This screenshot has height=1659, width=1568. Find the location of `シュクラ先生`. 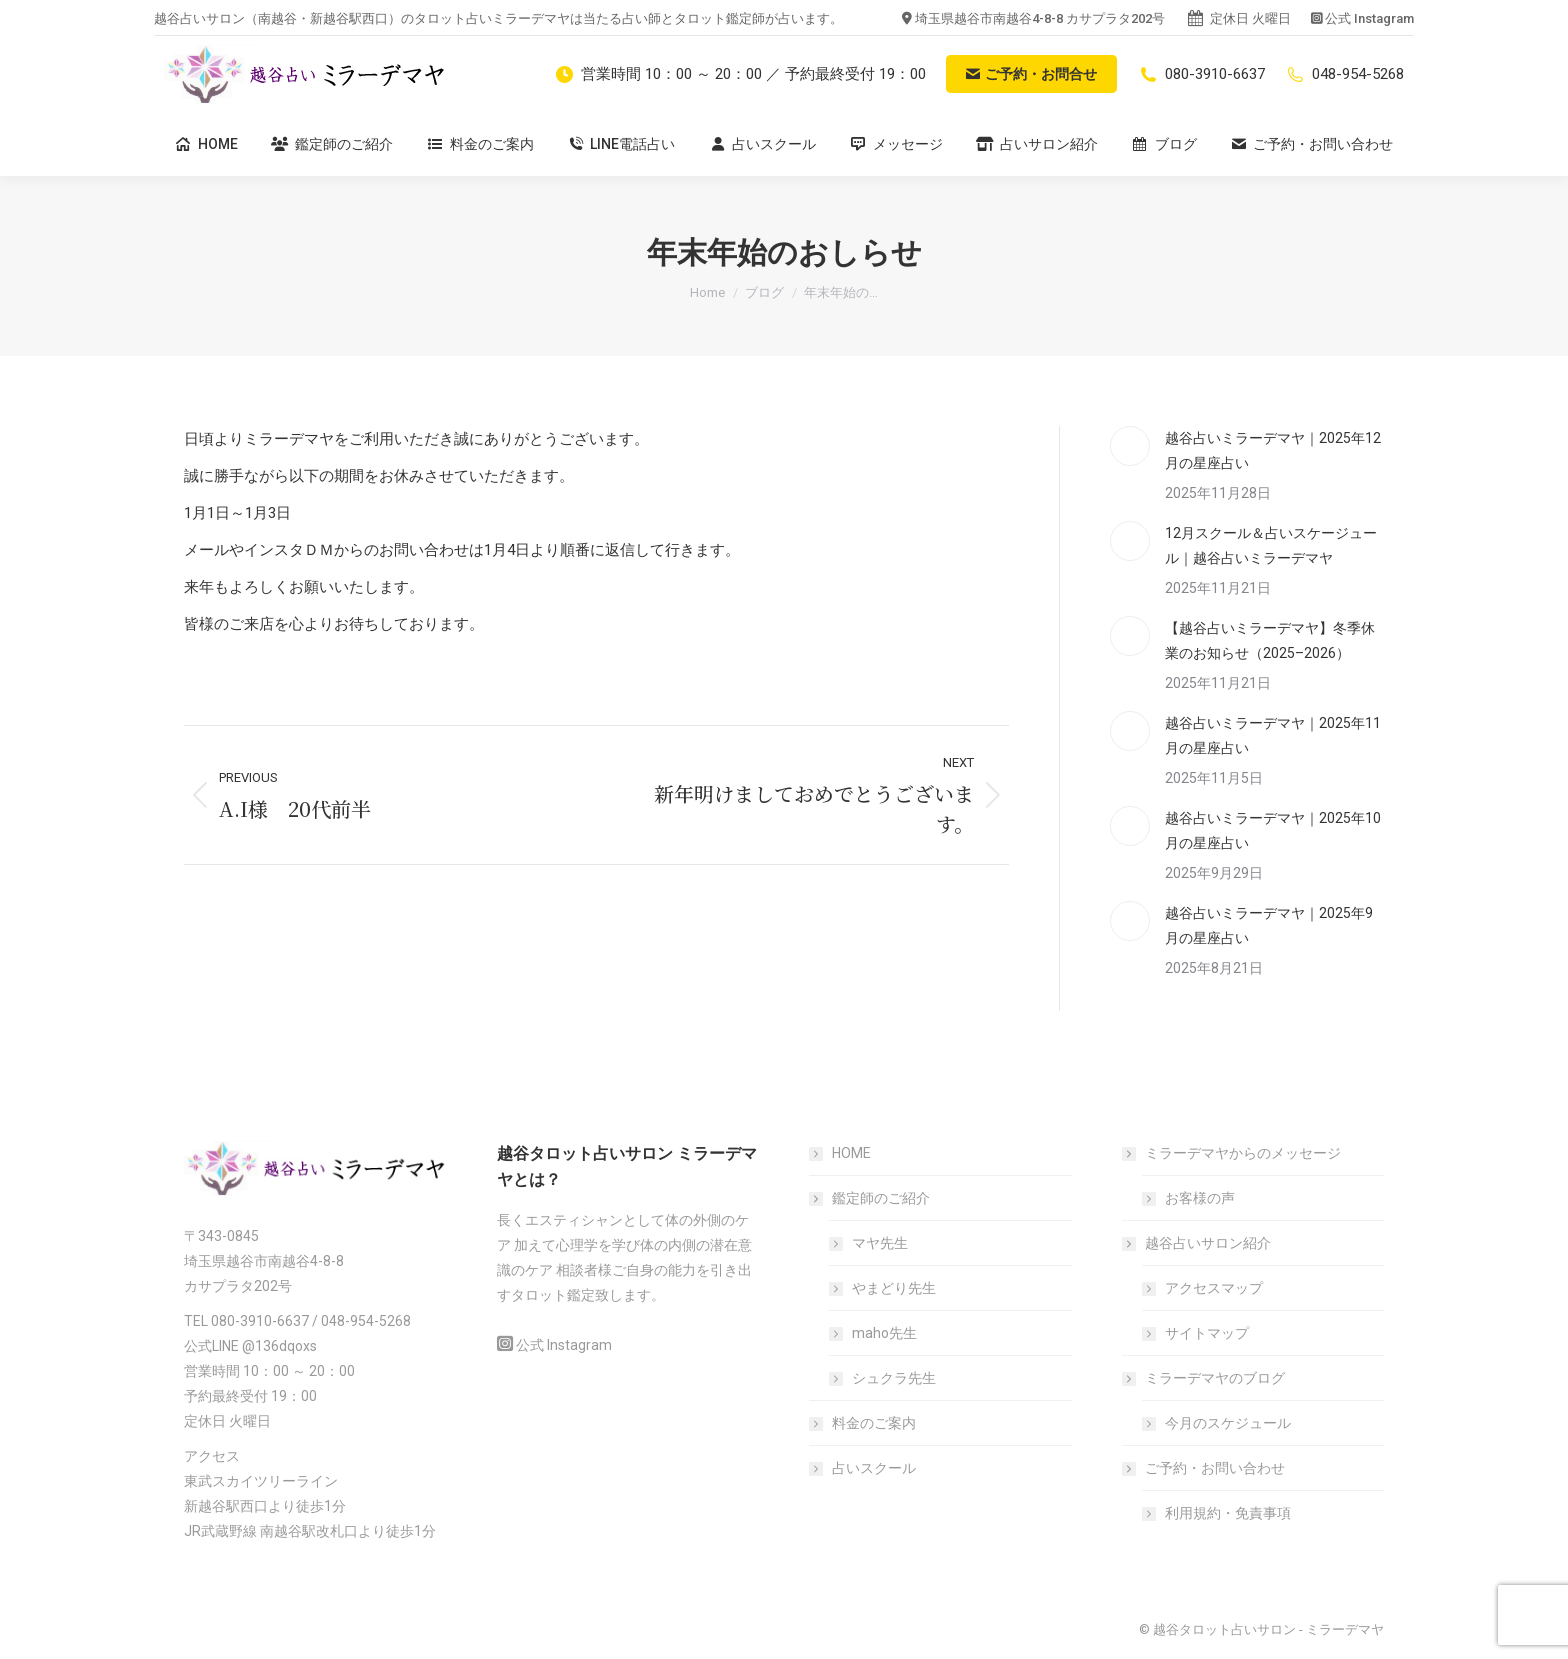

シュクラ先生 is located at coordinates (894, 1378).